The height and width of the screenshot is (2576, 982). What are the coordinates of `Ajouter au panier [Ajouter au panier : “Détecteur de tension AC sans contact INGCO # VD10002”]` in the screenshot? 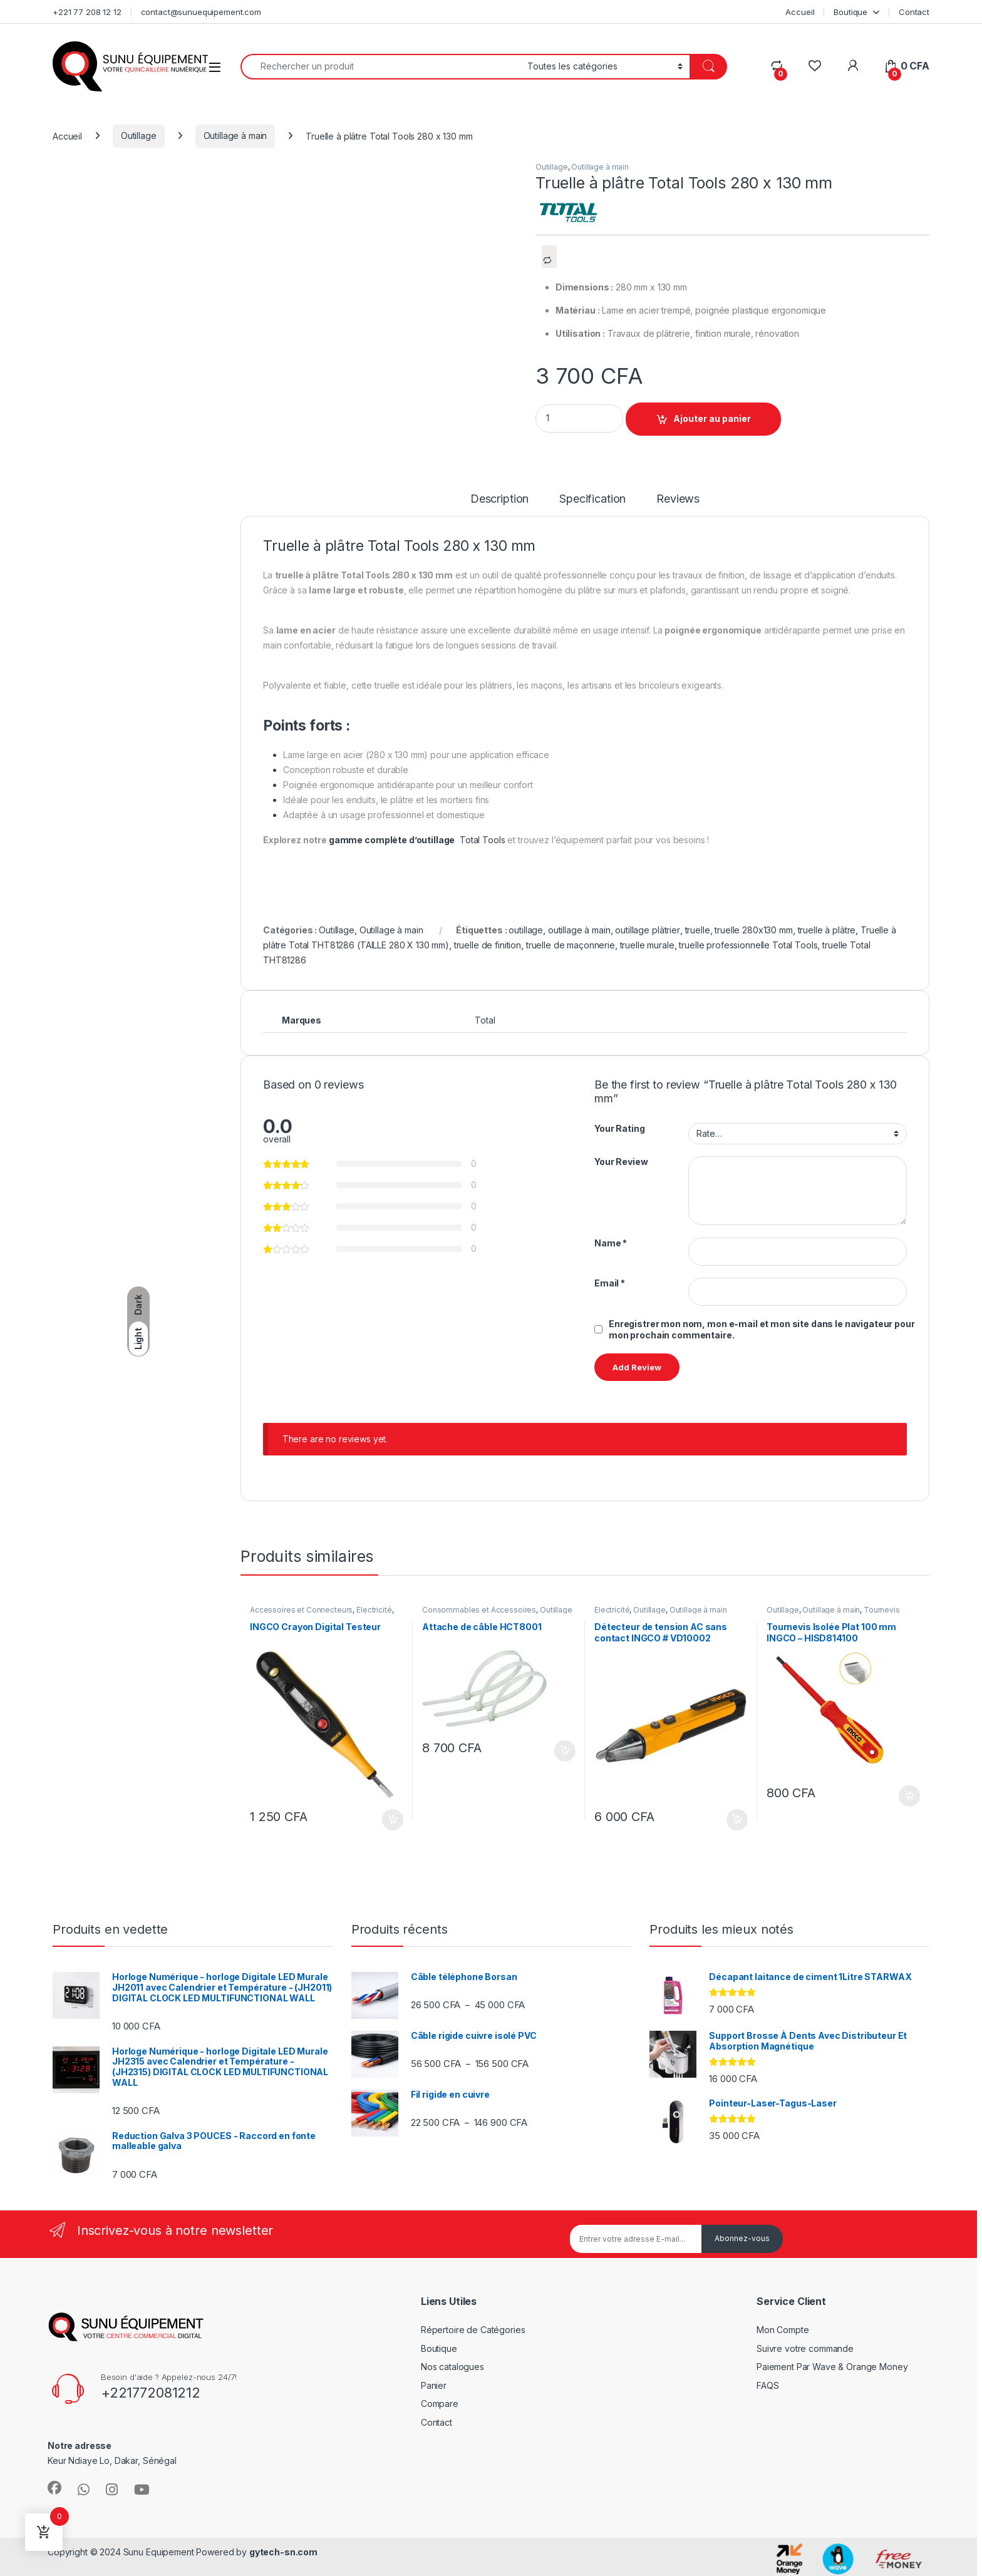 It's located at (737, 1819).